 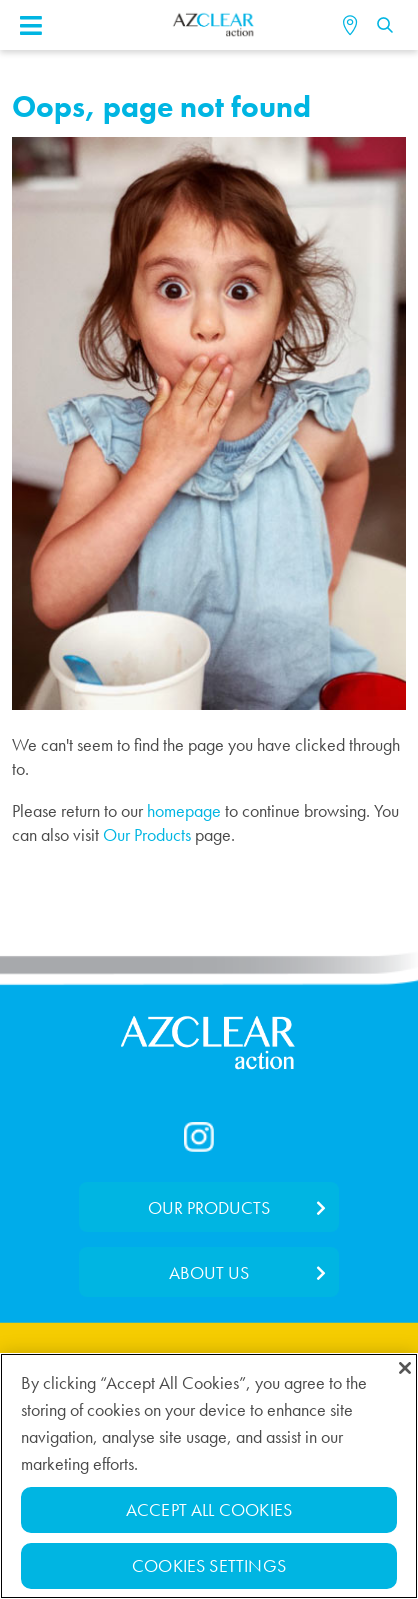 I want to click on homepage, so click(x=184, y=810).